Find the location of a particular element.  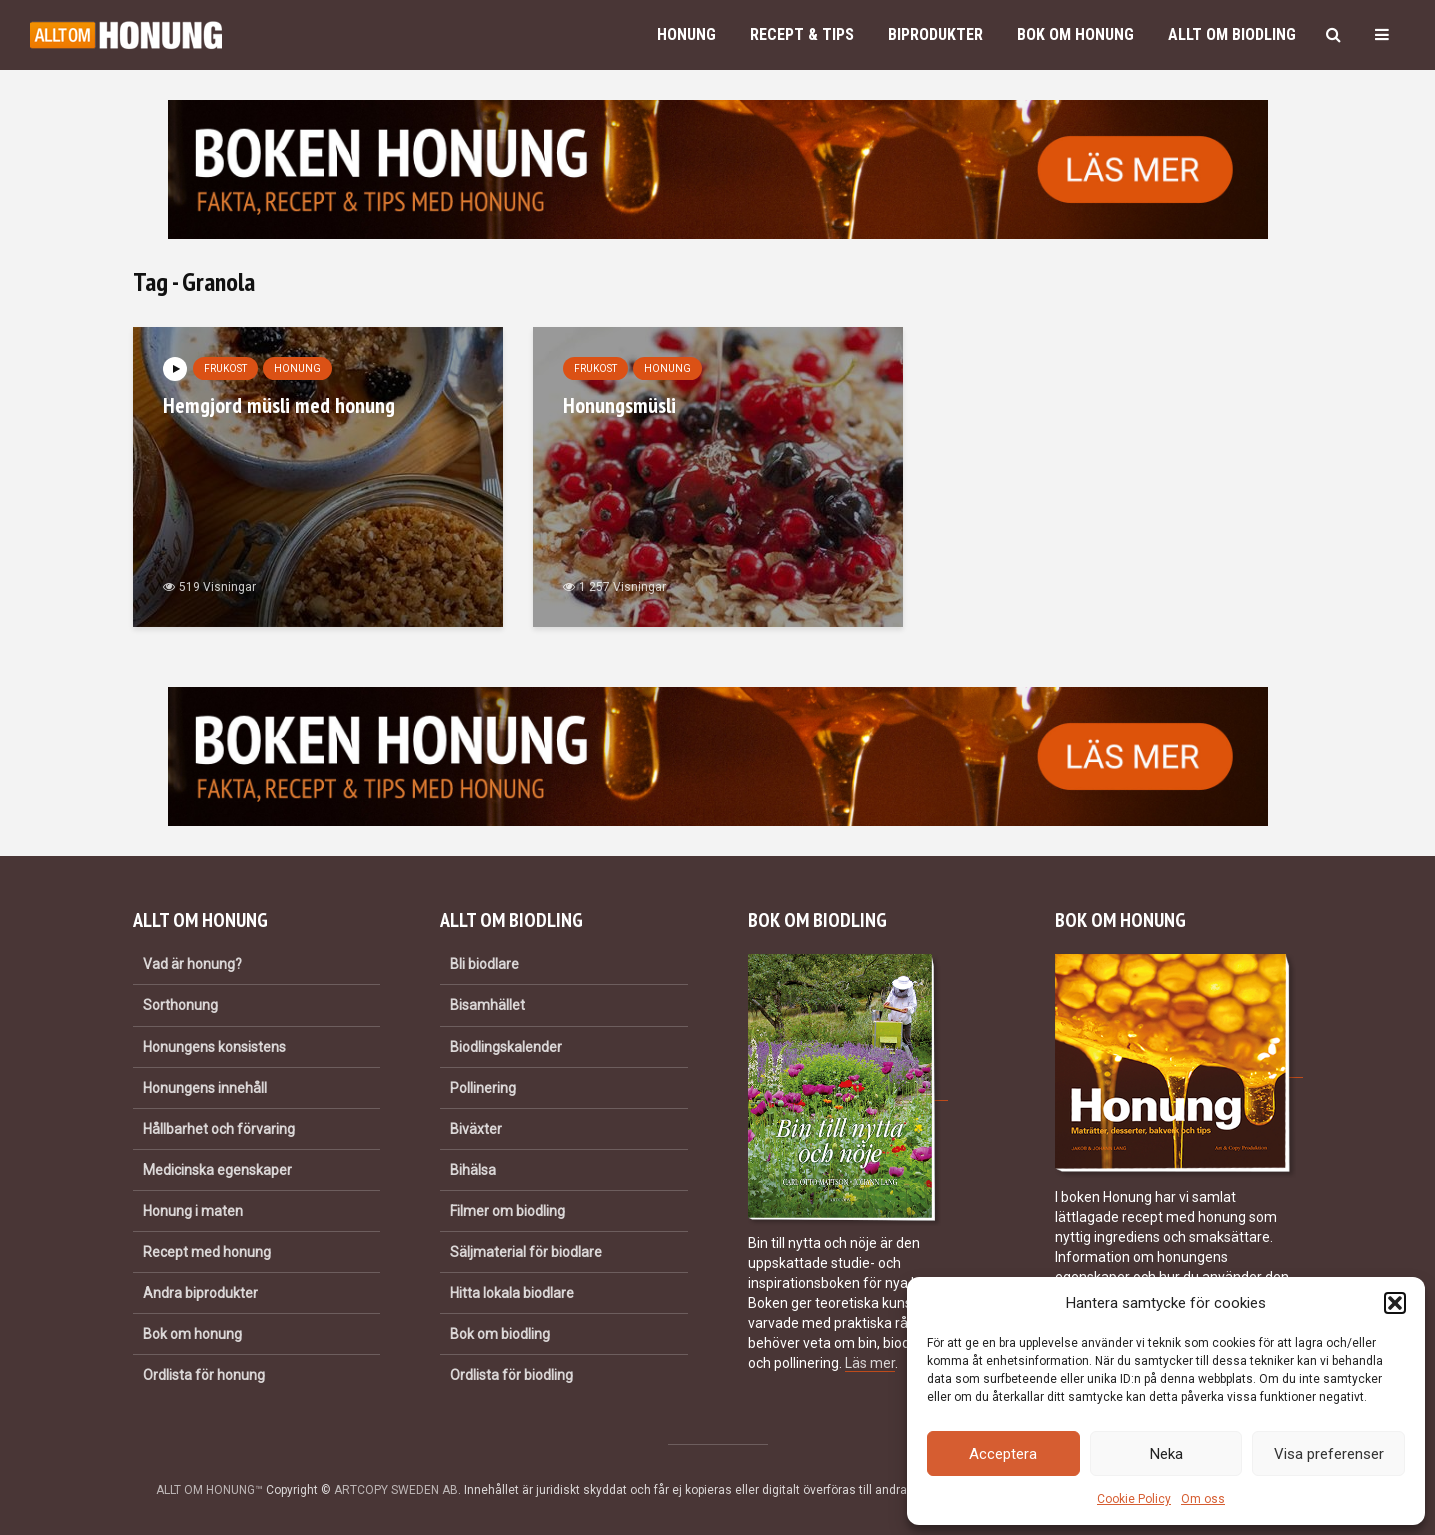

Ordlista för biodling is located at coordinates (511, 1375).